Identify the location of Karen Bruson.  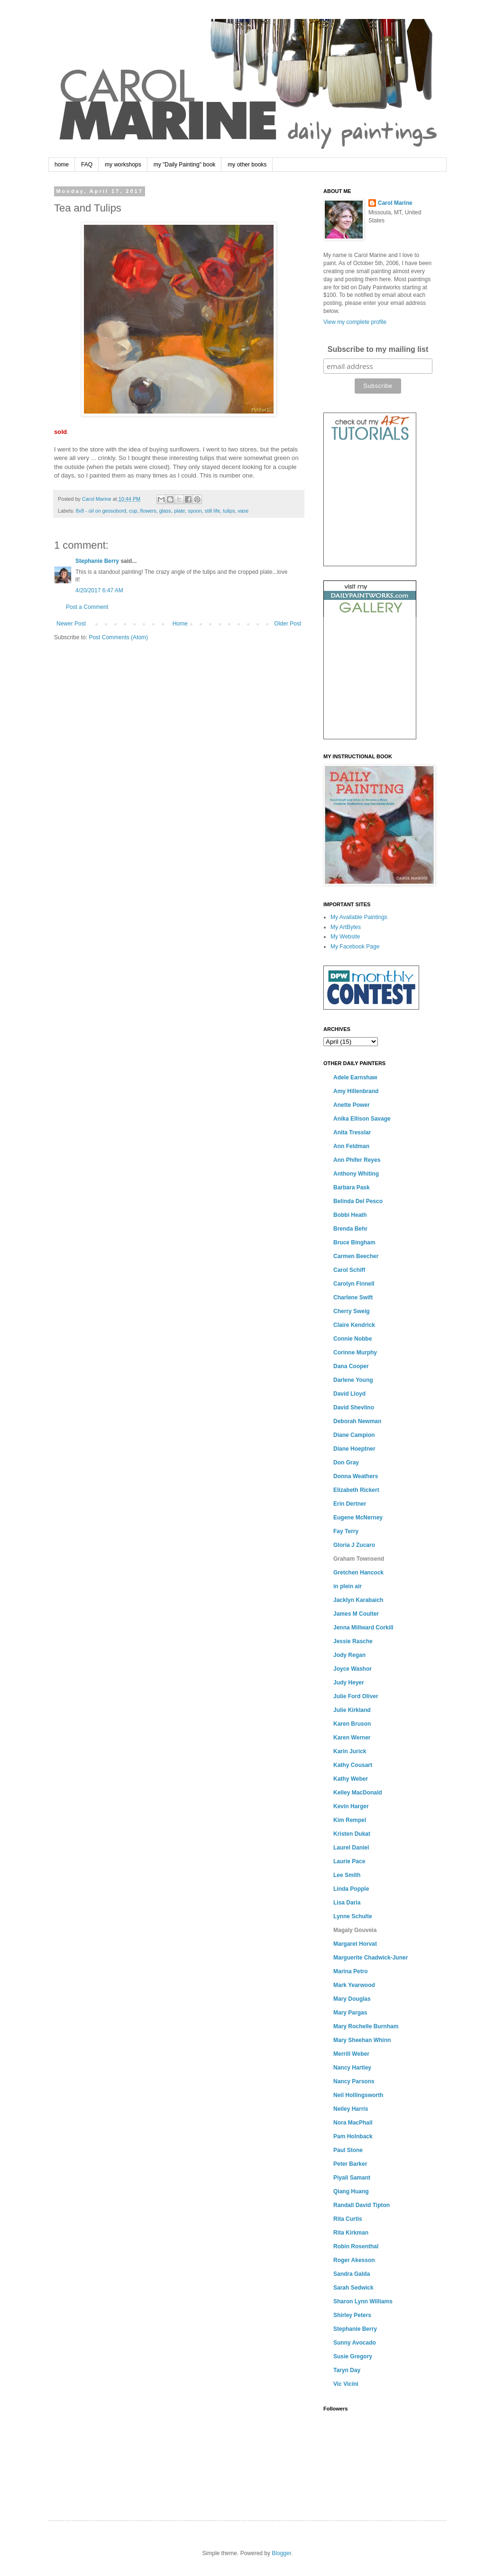
(352, 1723).